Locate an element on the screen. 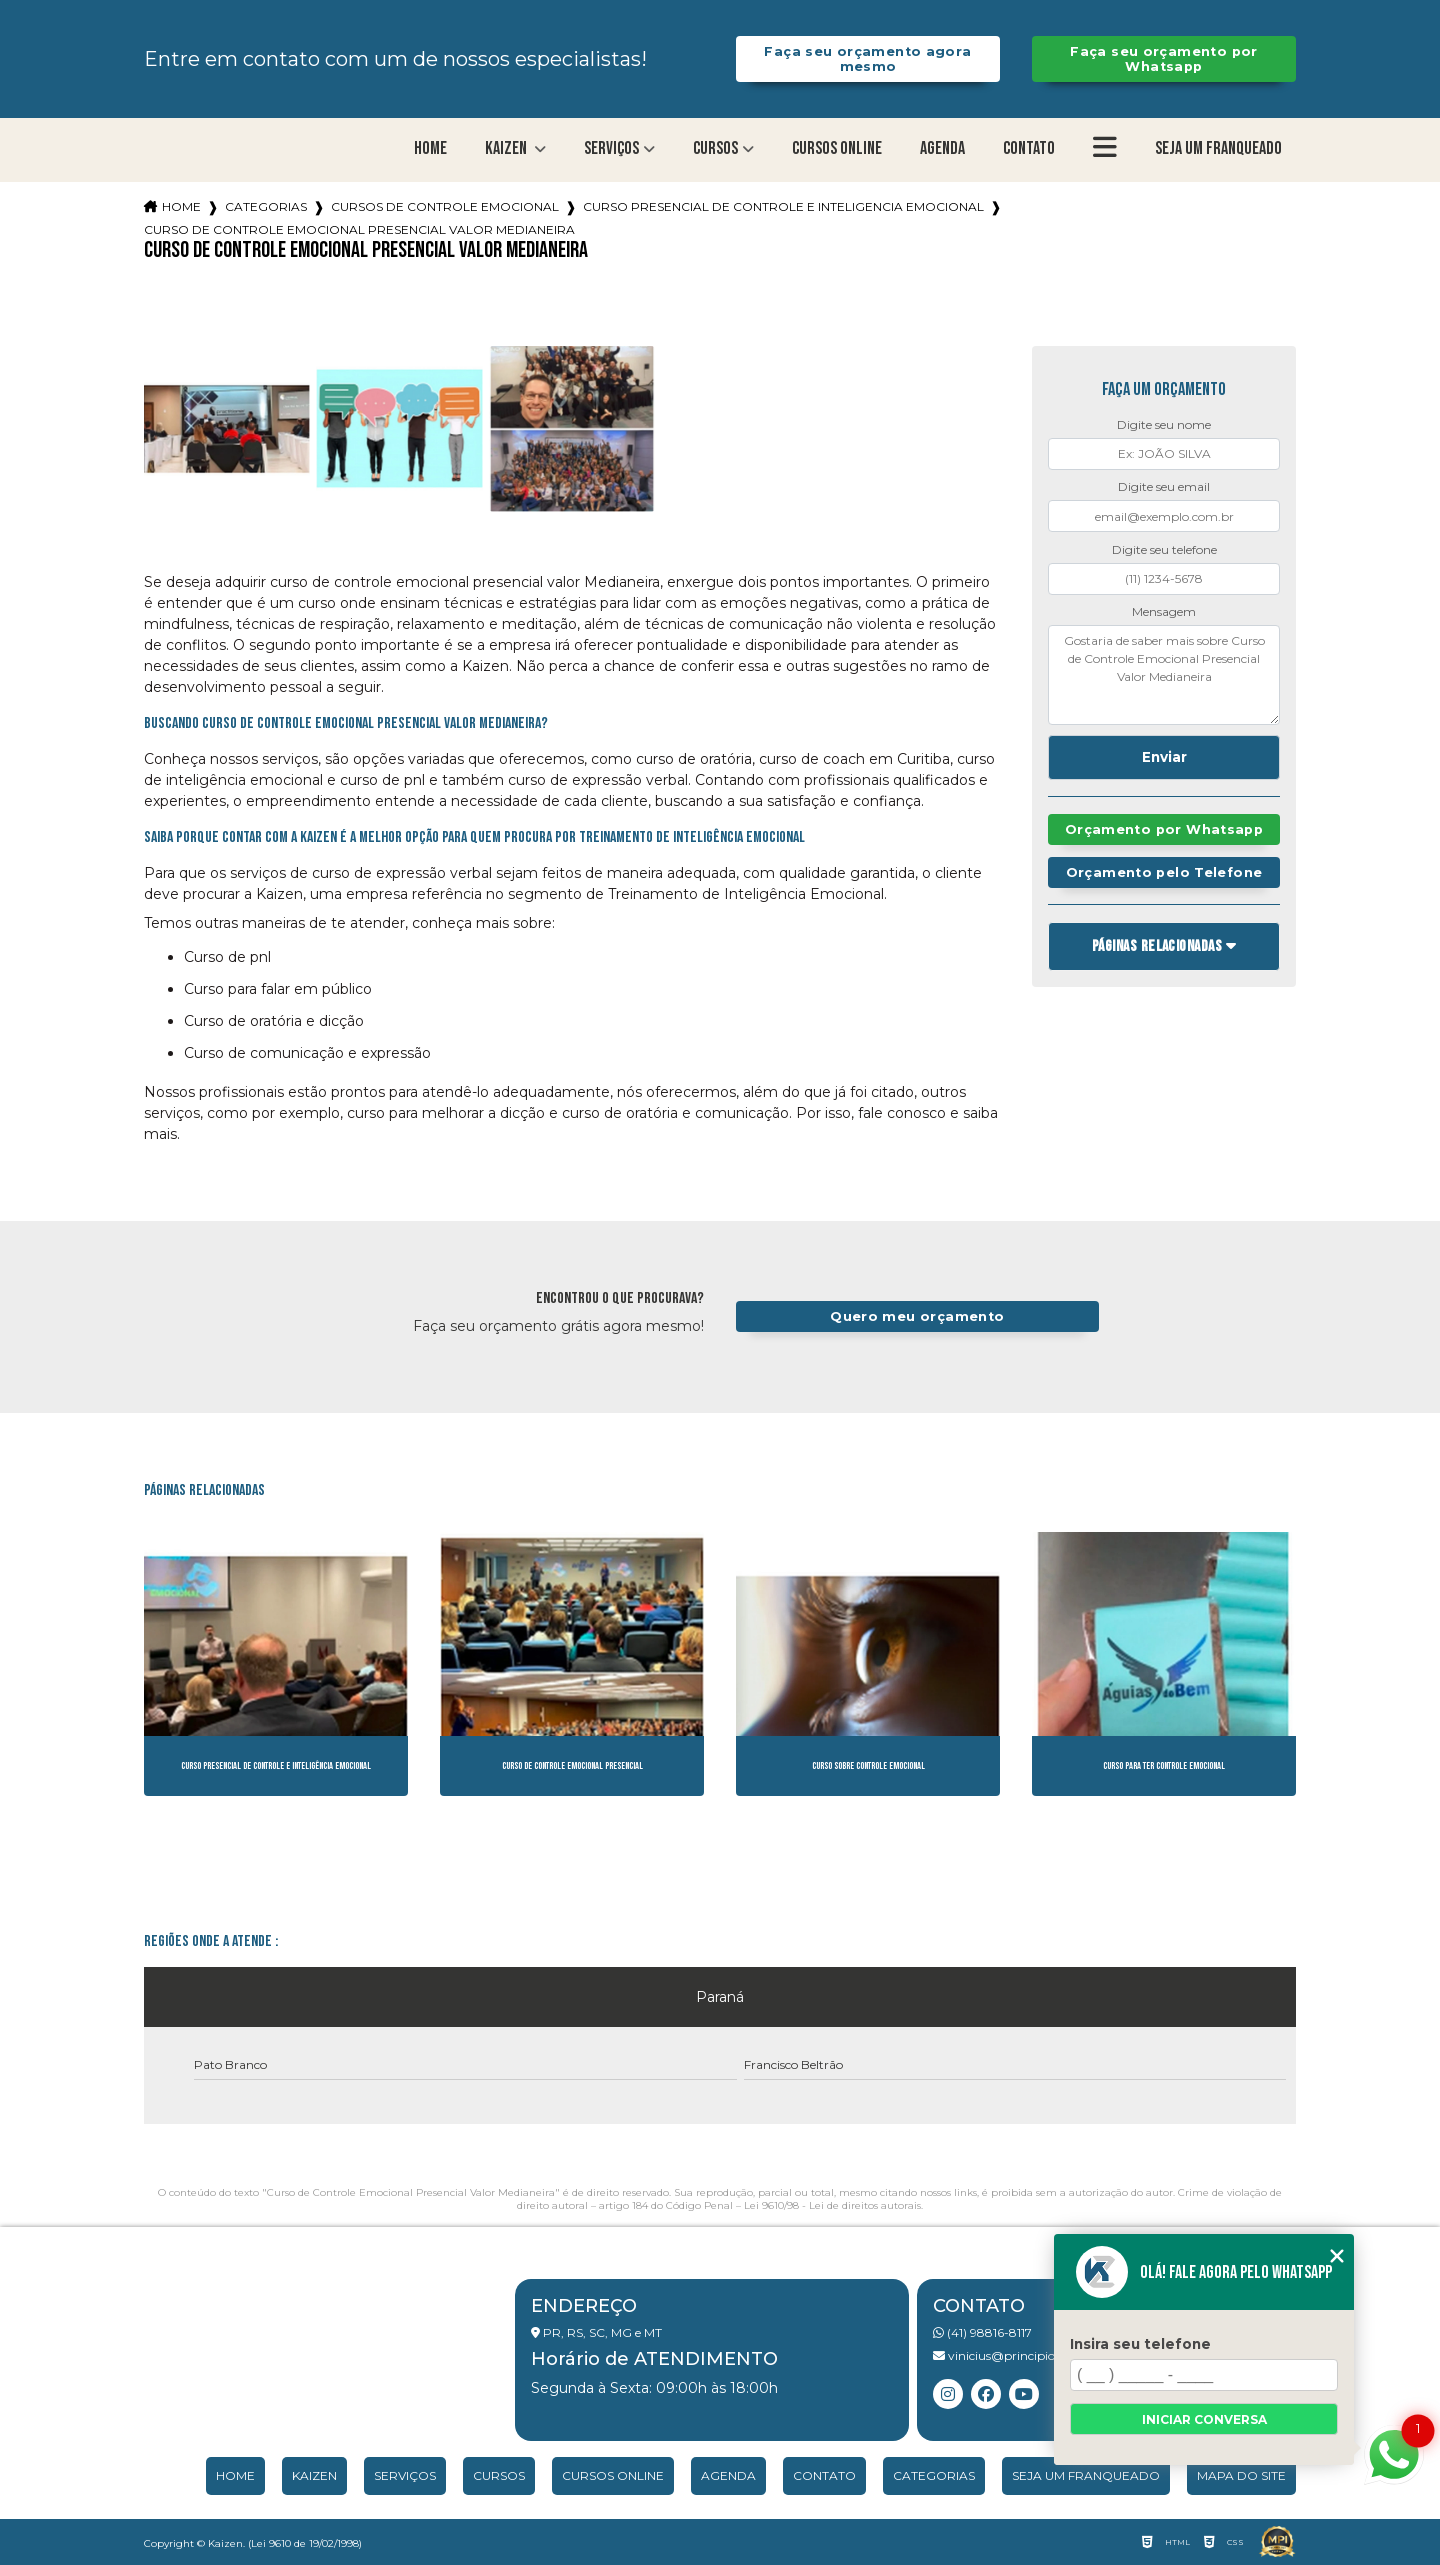  Lei 9610/98 - Lei de direitos autorais is located at coordinates (832, 2205).